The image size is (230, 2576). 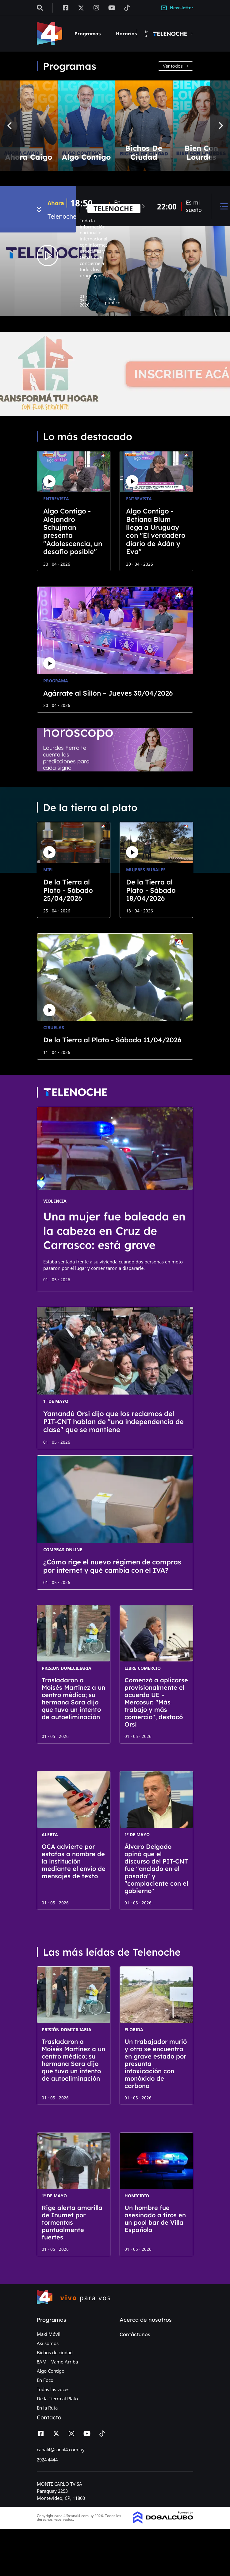 What do you see at coordinates (48, 2334) in the screenshot?
I see `Maxi Móvil` at bounding box center [48, 2334].